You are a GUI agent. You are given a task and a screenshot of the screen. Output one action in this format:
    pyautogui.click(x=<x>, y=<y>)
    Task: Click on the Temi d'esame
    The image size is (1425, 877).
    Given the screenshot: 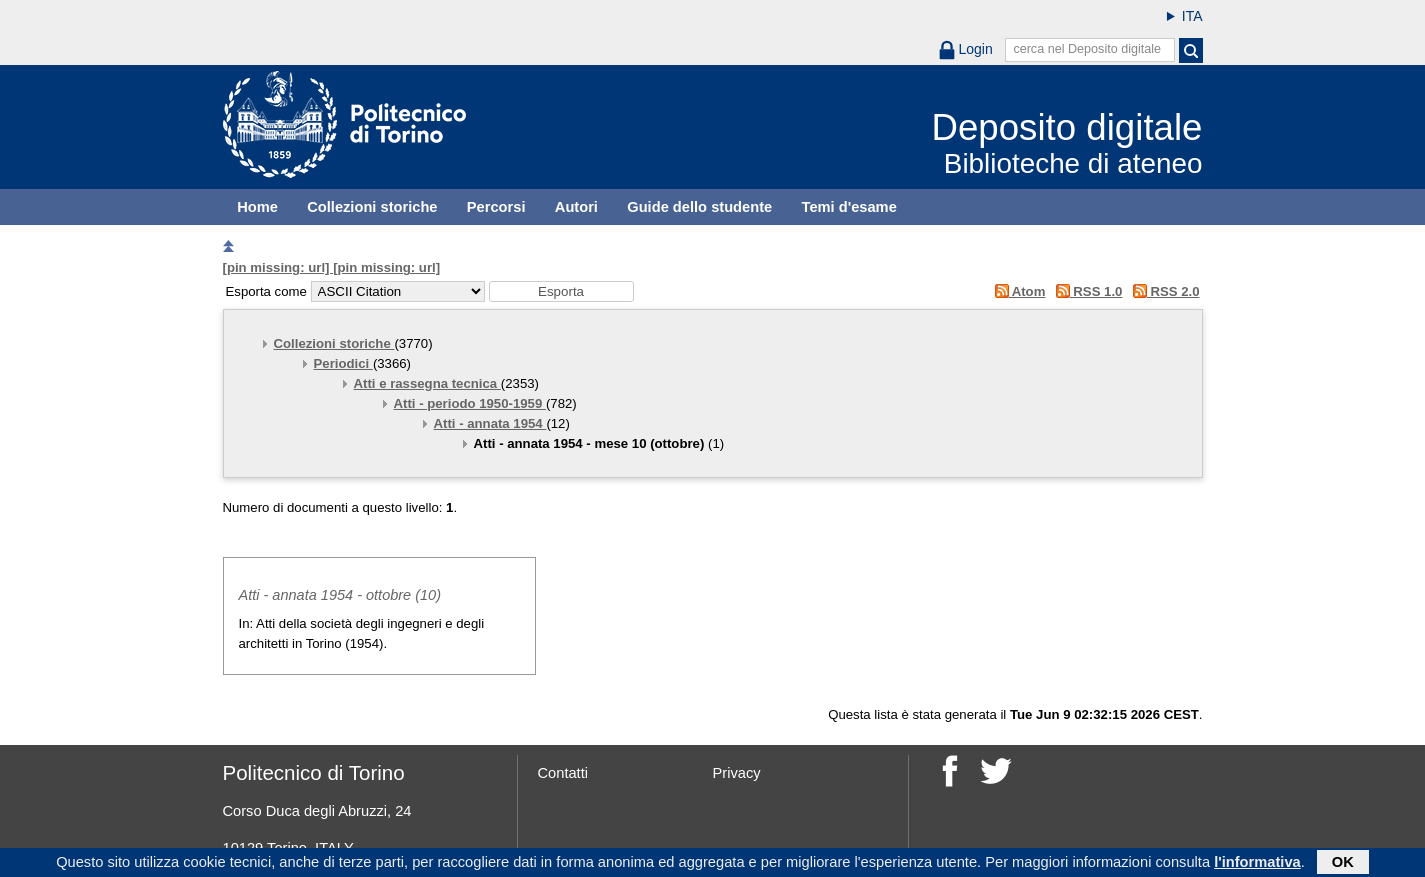 What is the action you would take?
    pyautogui.click(x=849, y=207)
    